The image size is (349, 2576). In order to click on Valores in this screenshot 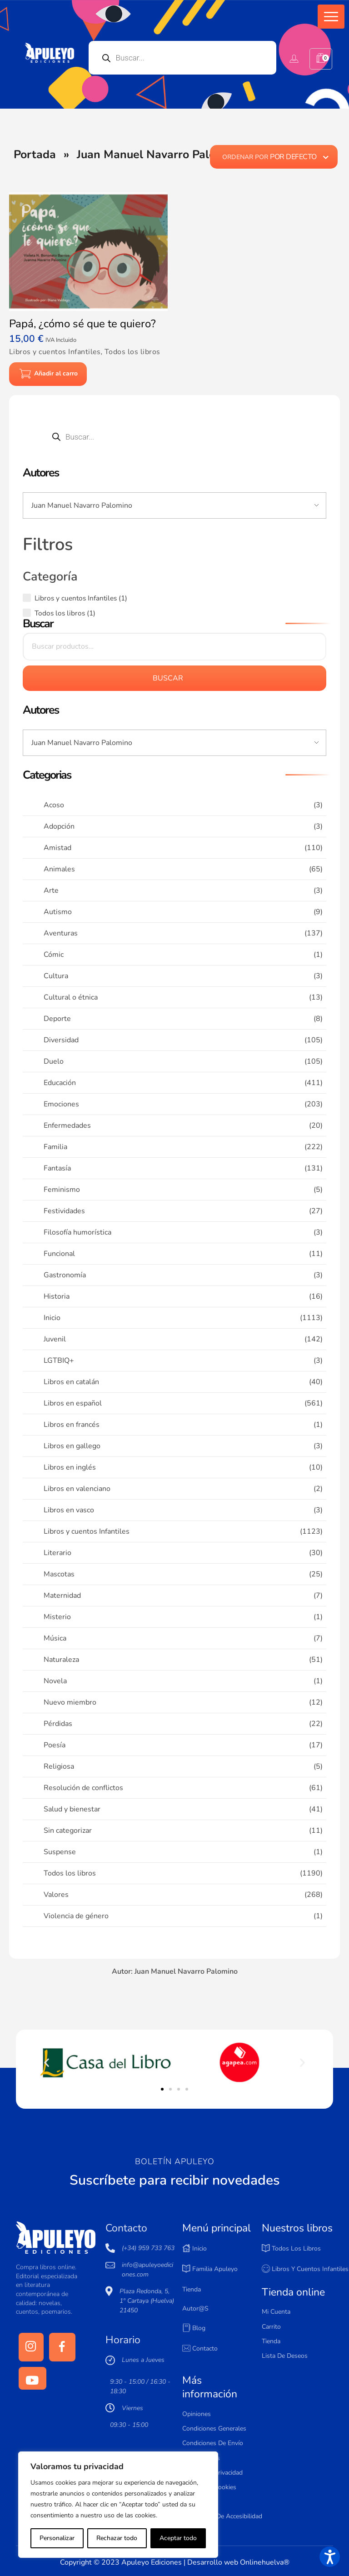, I will do `click(56, 1895)`.